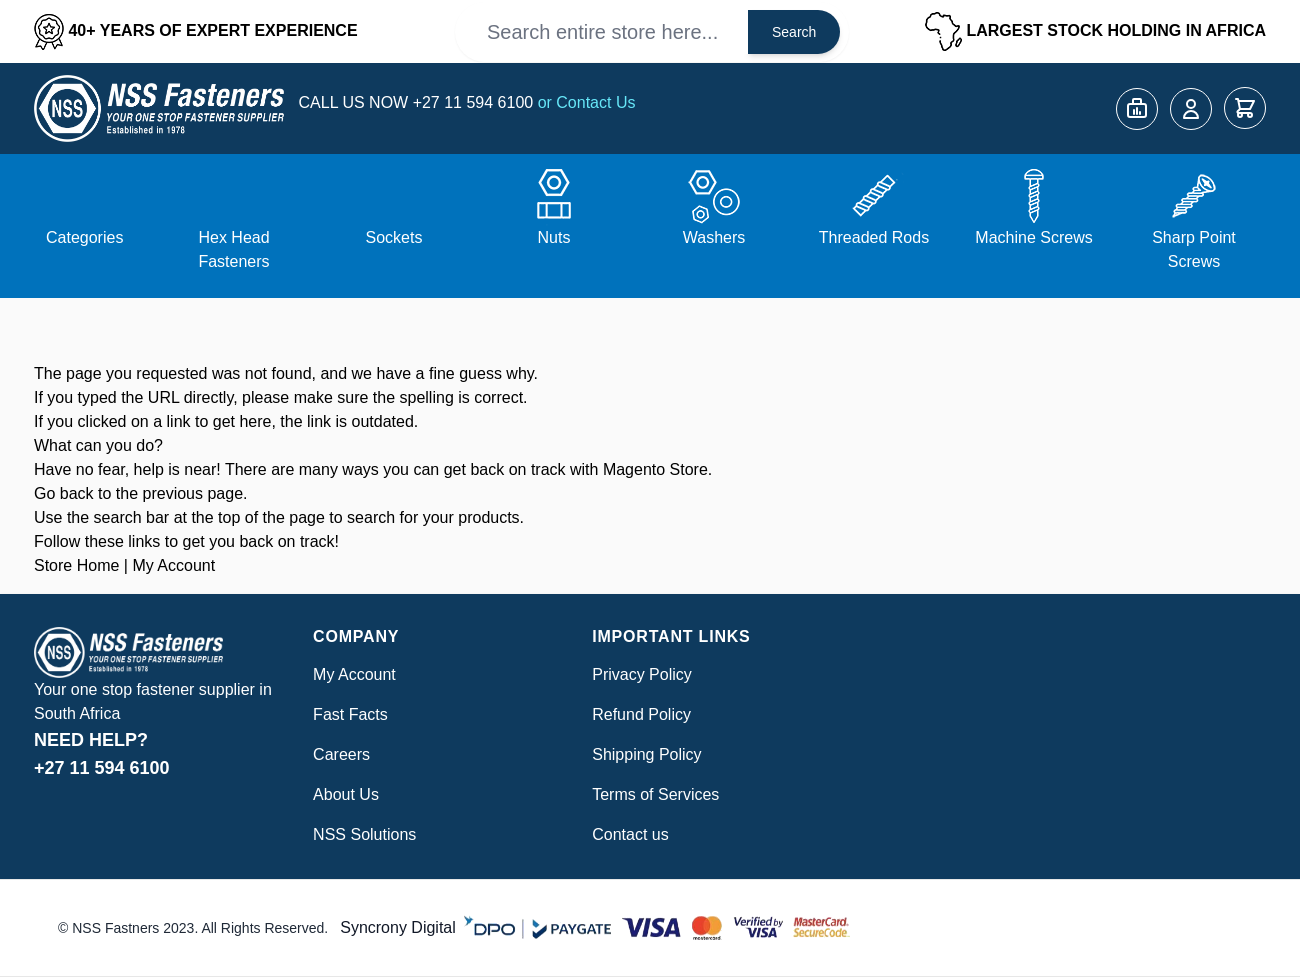 This screenshot has height=977, width=1300. I want to click on [Go to Home page], so click(159, 108).